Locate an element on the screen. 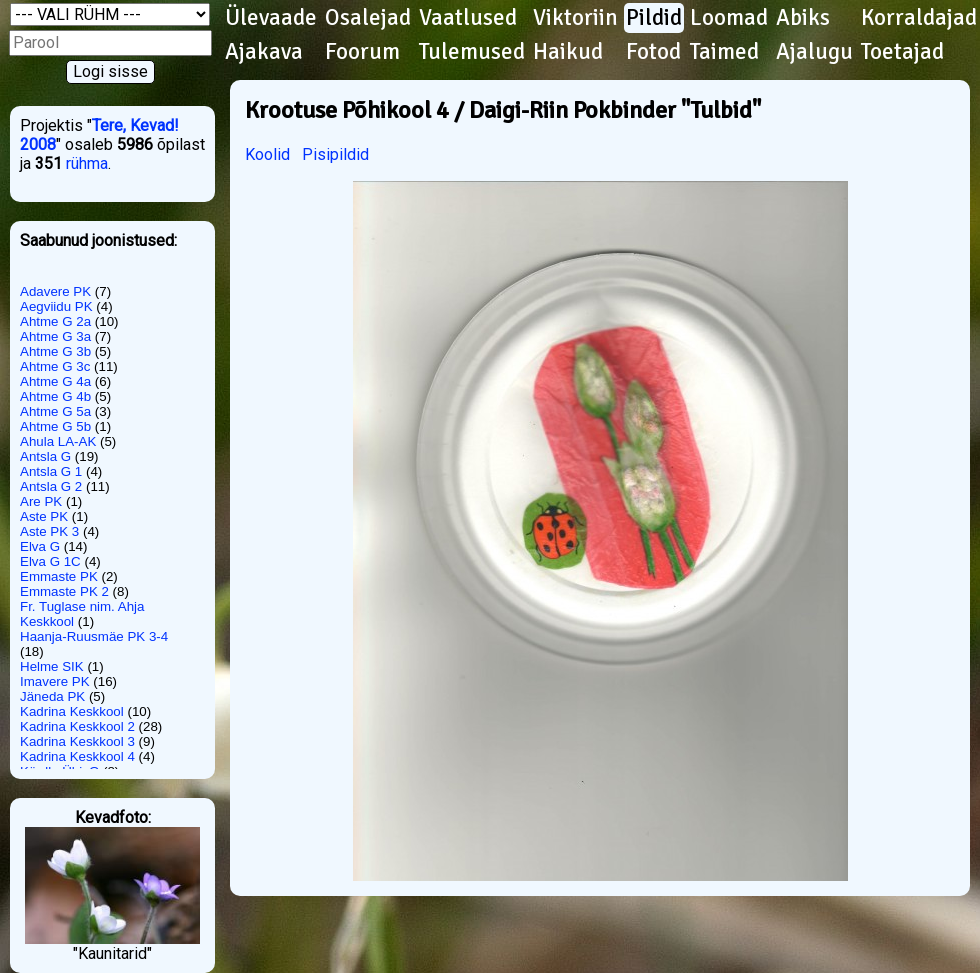  Haikud is located at coordinates (568, 52).